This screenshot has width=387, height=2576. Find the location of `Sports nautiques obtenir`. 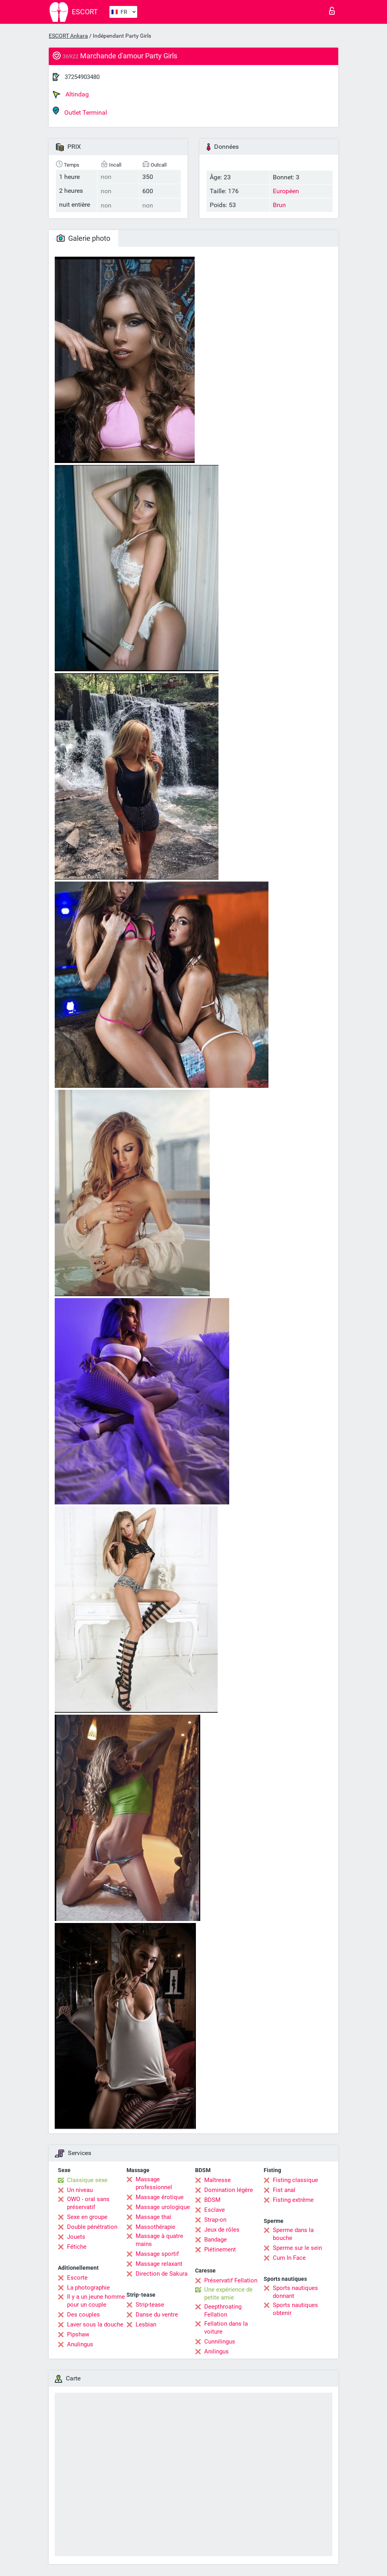

Sports nautiques obtenir is located at coordinates (295, 2309).